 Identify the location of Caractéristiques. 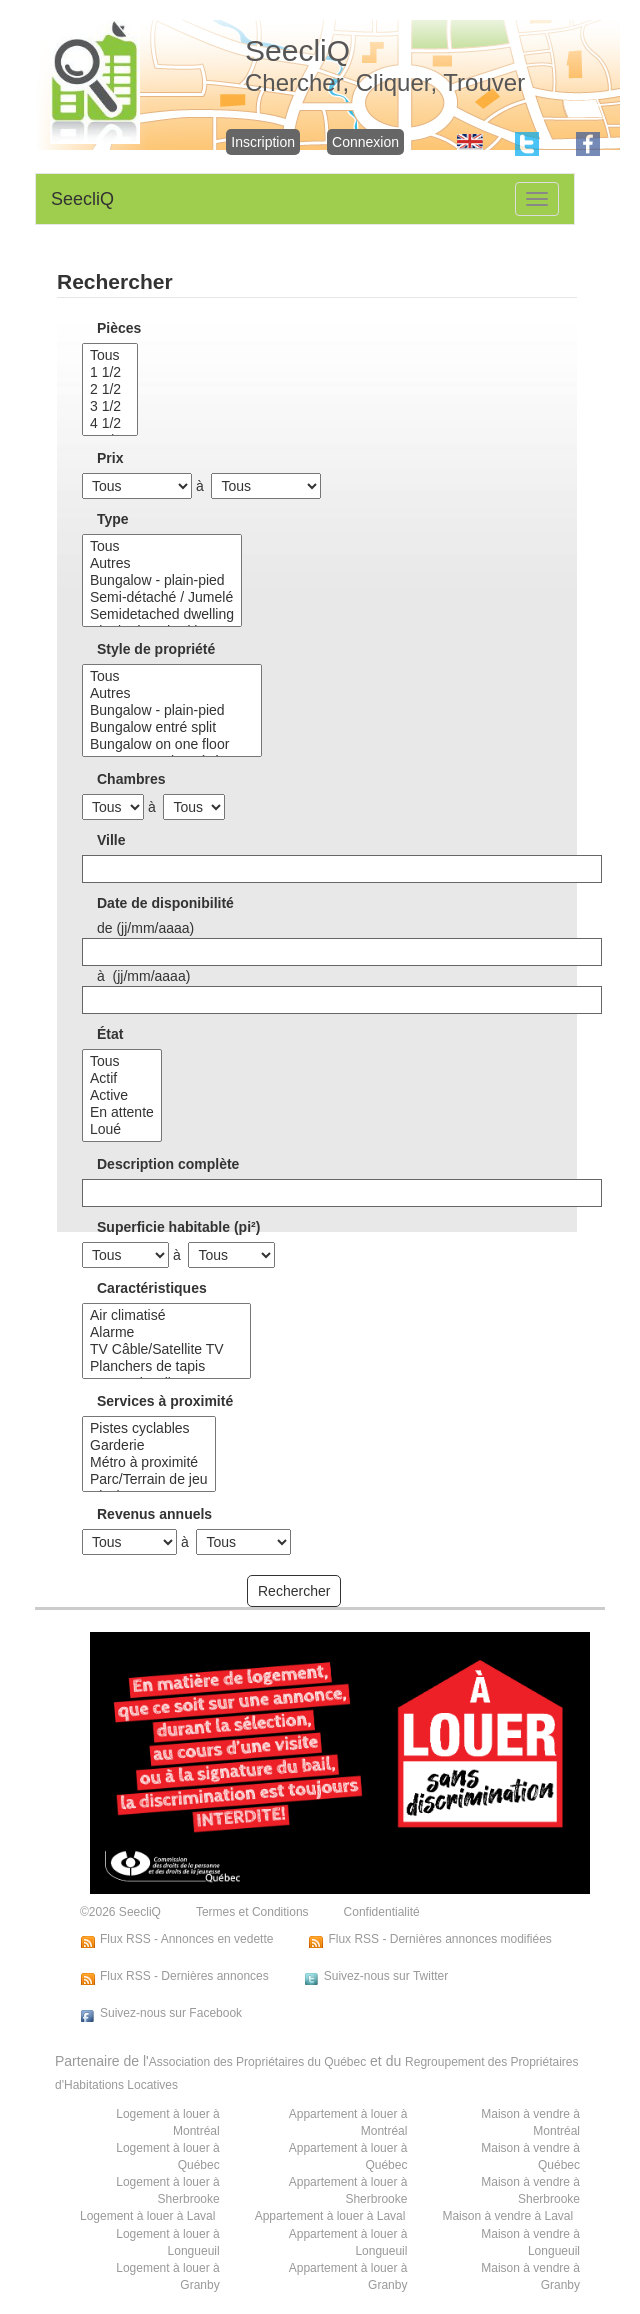
(152, 1288).